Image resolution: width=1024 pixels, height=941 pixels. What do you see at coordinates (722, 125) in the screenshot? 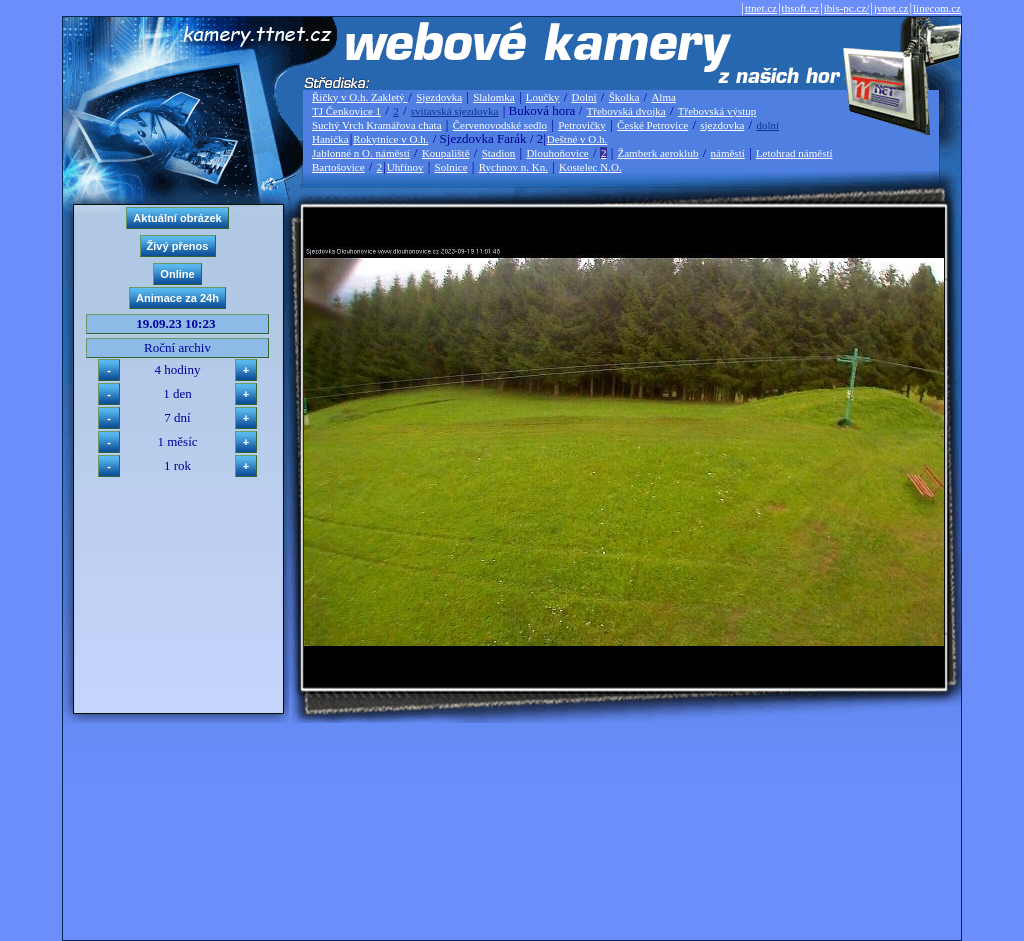
I see `sjezdovka` at bounding box center [722, 125].